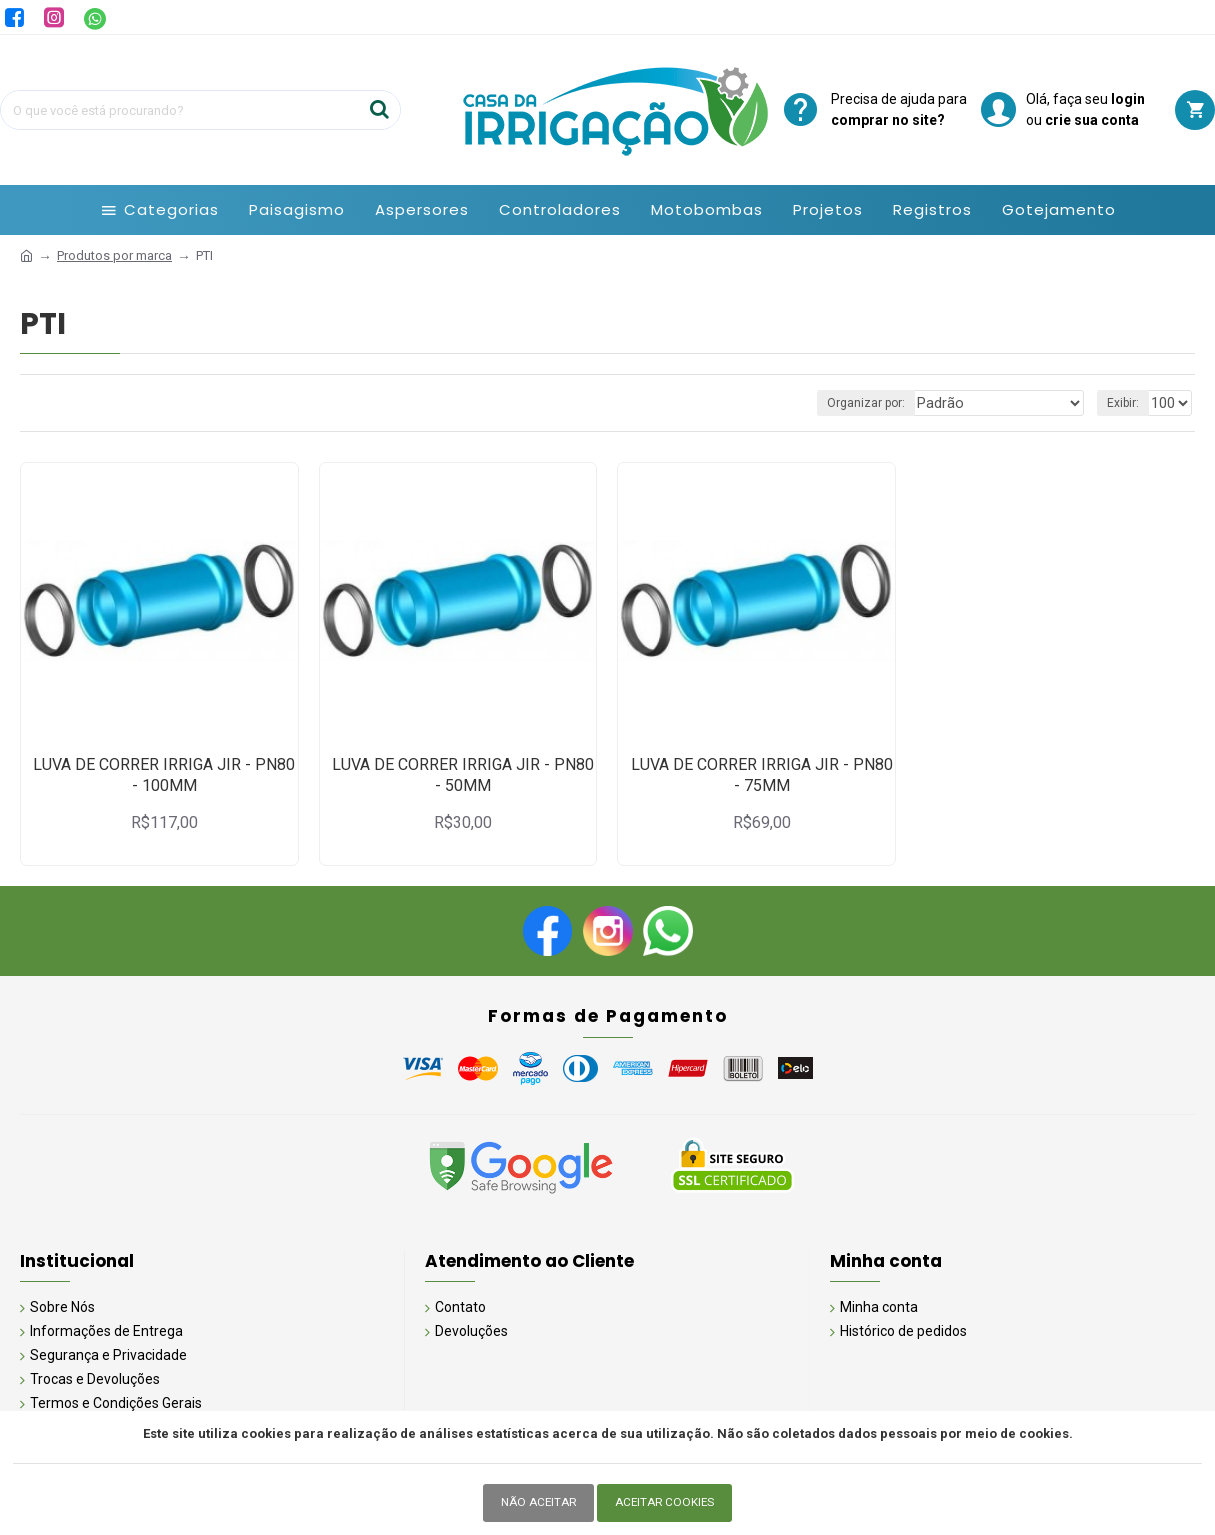 The width and height of the screenshot is (1215, 1535). What do you see at coordinates (895, 403) in the screenshot?
I see `Organizar por:` at bounding box center [895, 403].